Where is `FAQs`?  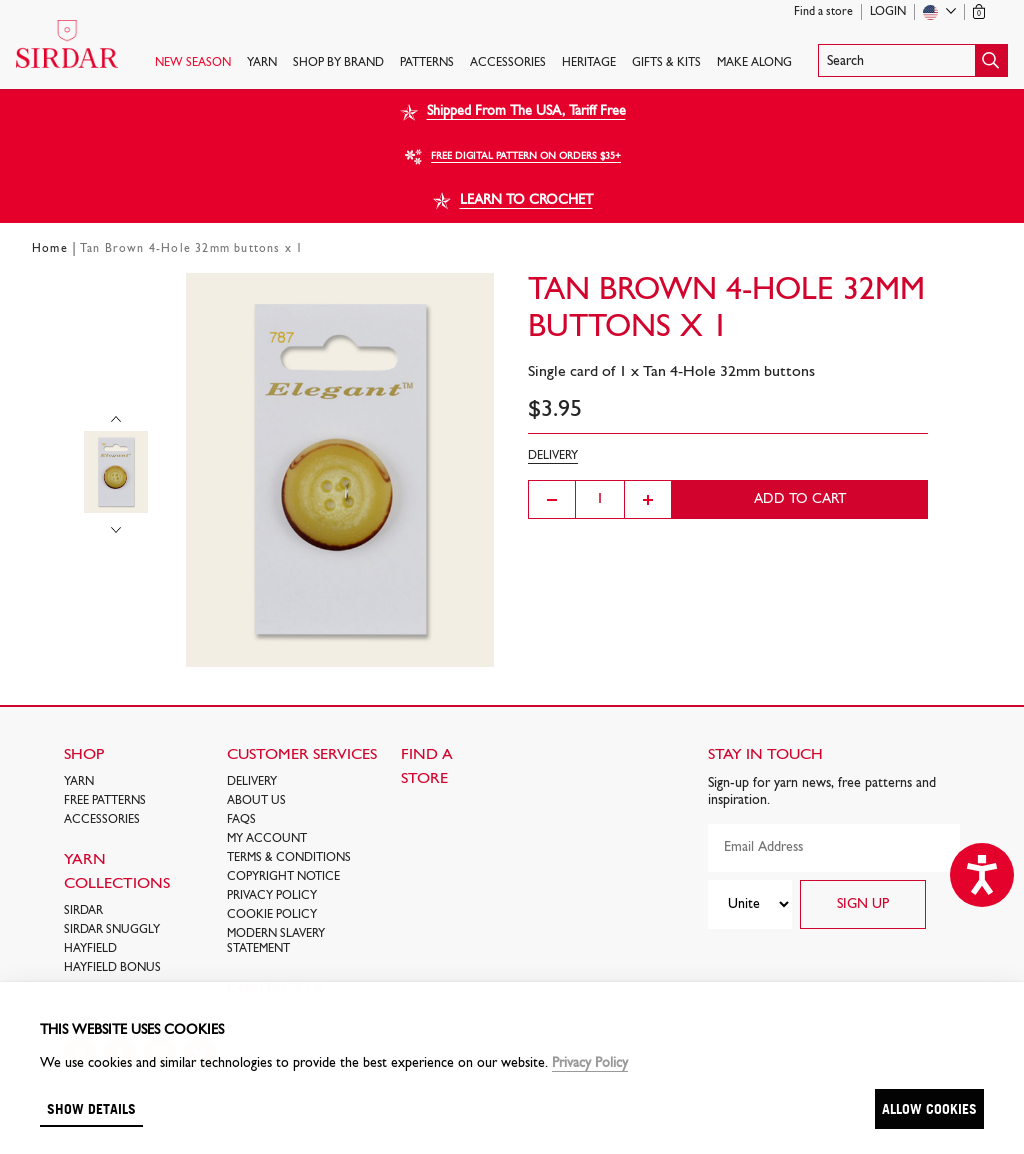 FAQs is located at coordinates (241, 820).